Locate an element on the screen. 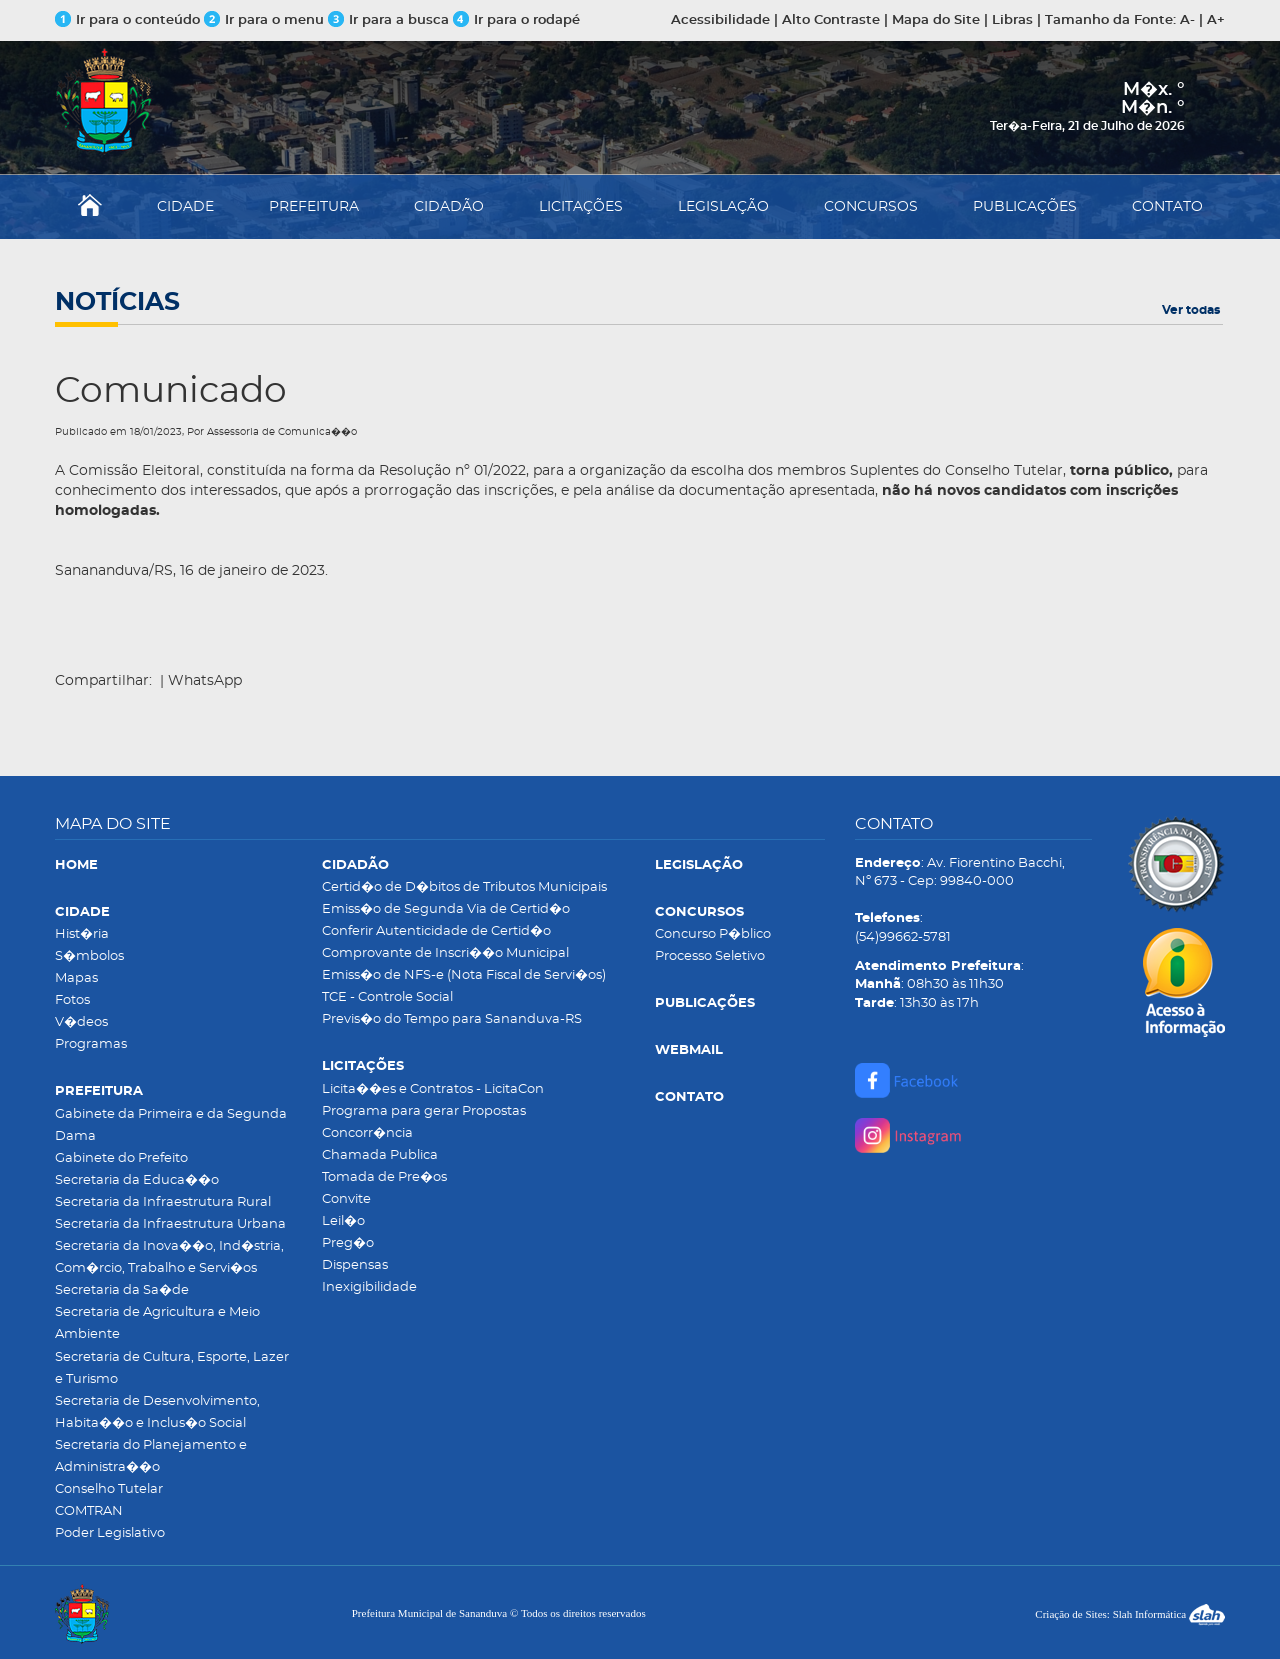 This screenshot has height=1659, width=1280. Certid�o de D�bitos de Tributos Municipais is located at coordinates (464, 887).